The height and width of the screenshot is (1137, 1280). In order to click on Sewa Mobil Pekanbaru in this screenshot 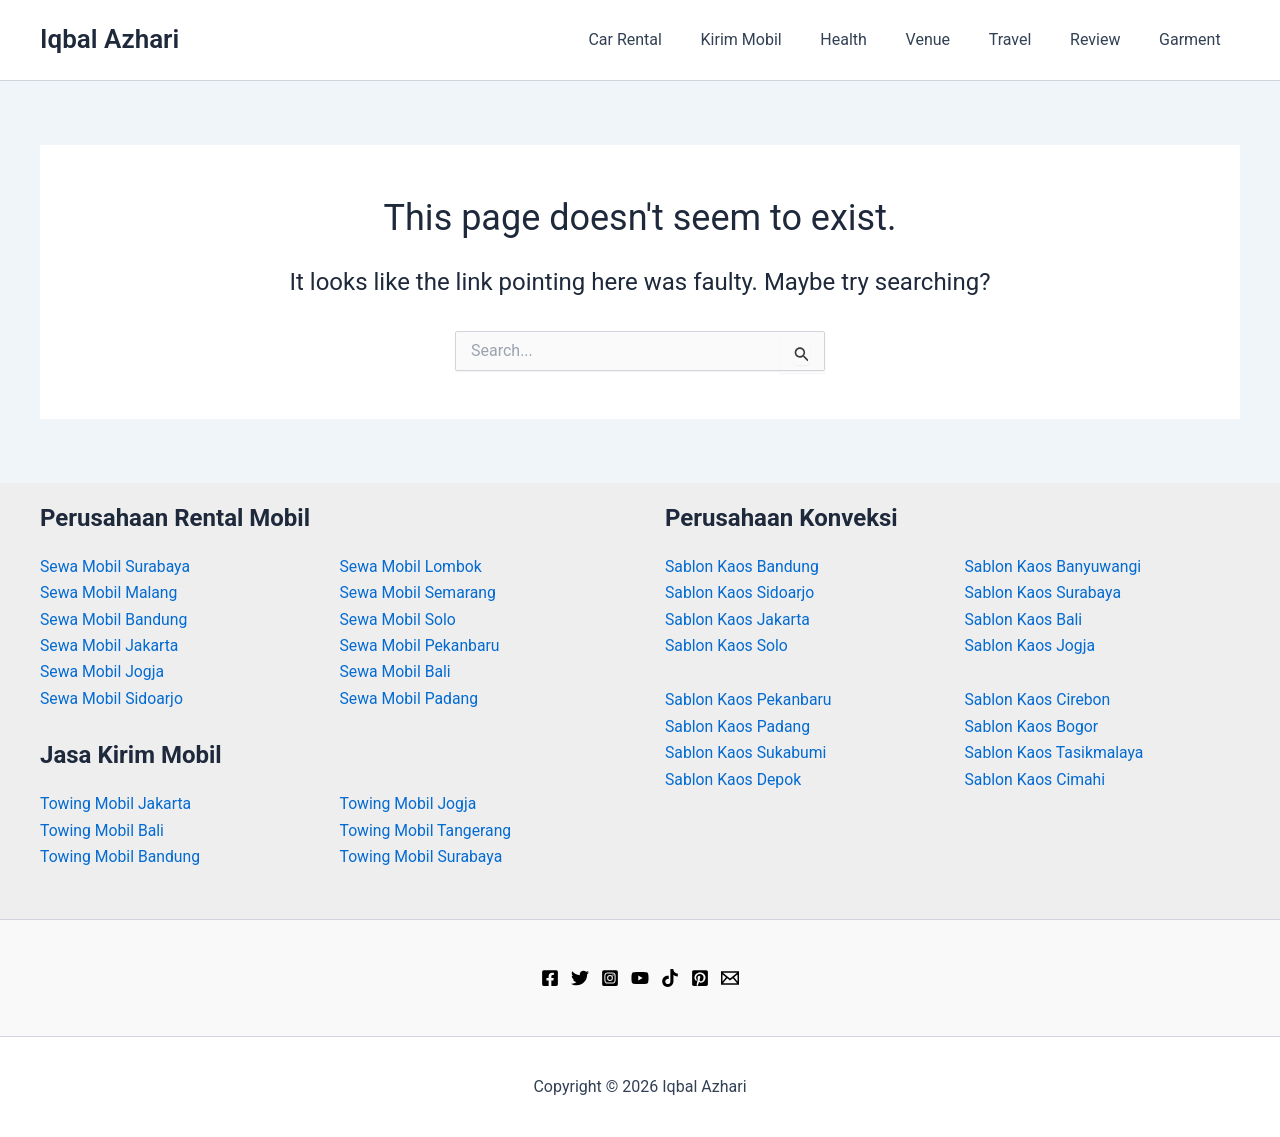, I will do `click(421, 645)`.